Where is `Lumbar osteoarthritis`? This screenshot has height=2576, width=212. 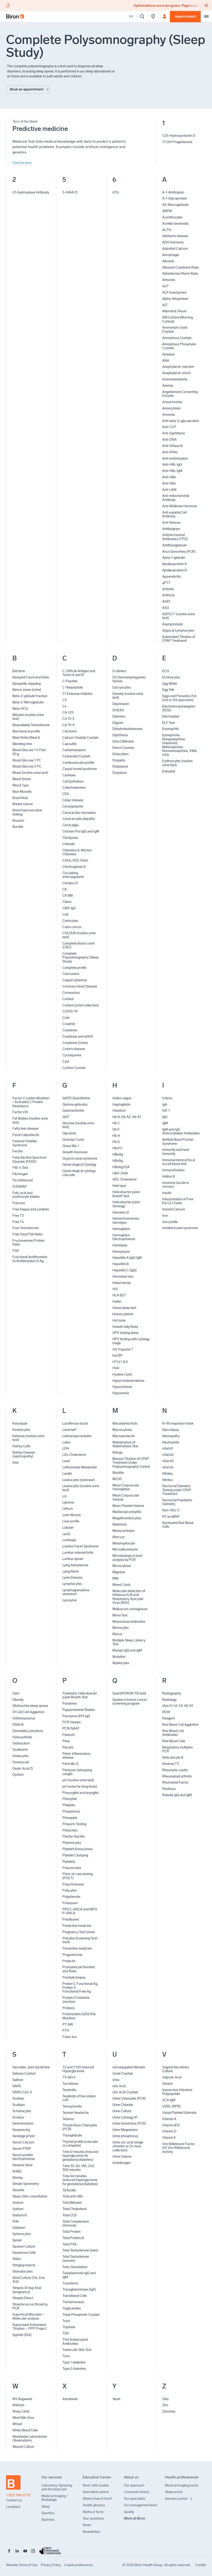
Lumbar osteoarthritis is located at coordinates (77, 1553).